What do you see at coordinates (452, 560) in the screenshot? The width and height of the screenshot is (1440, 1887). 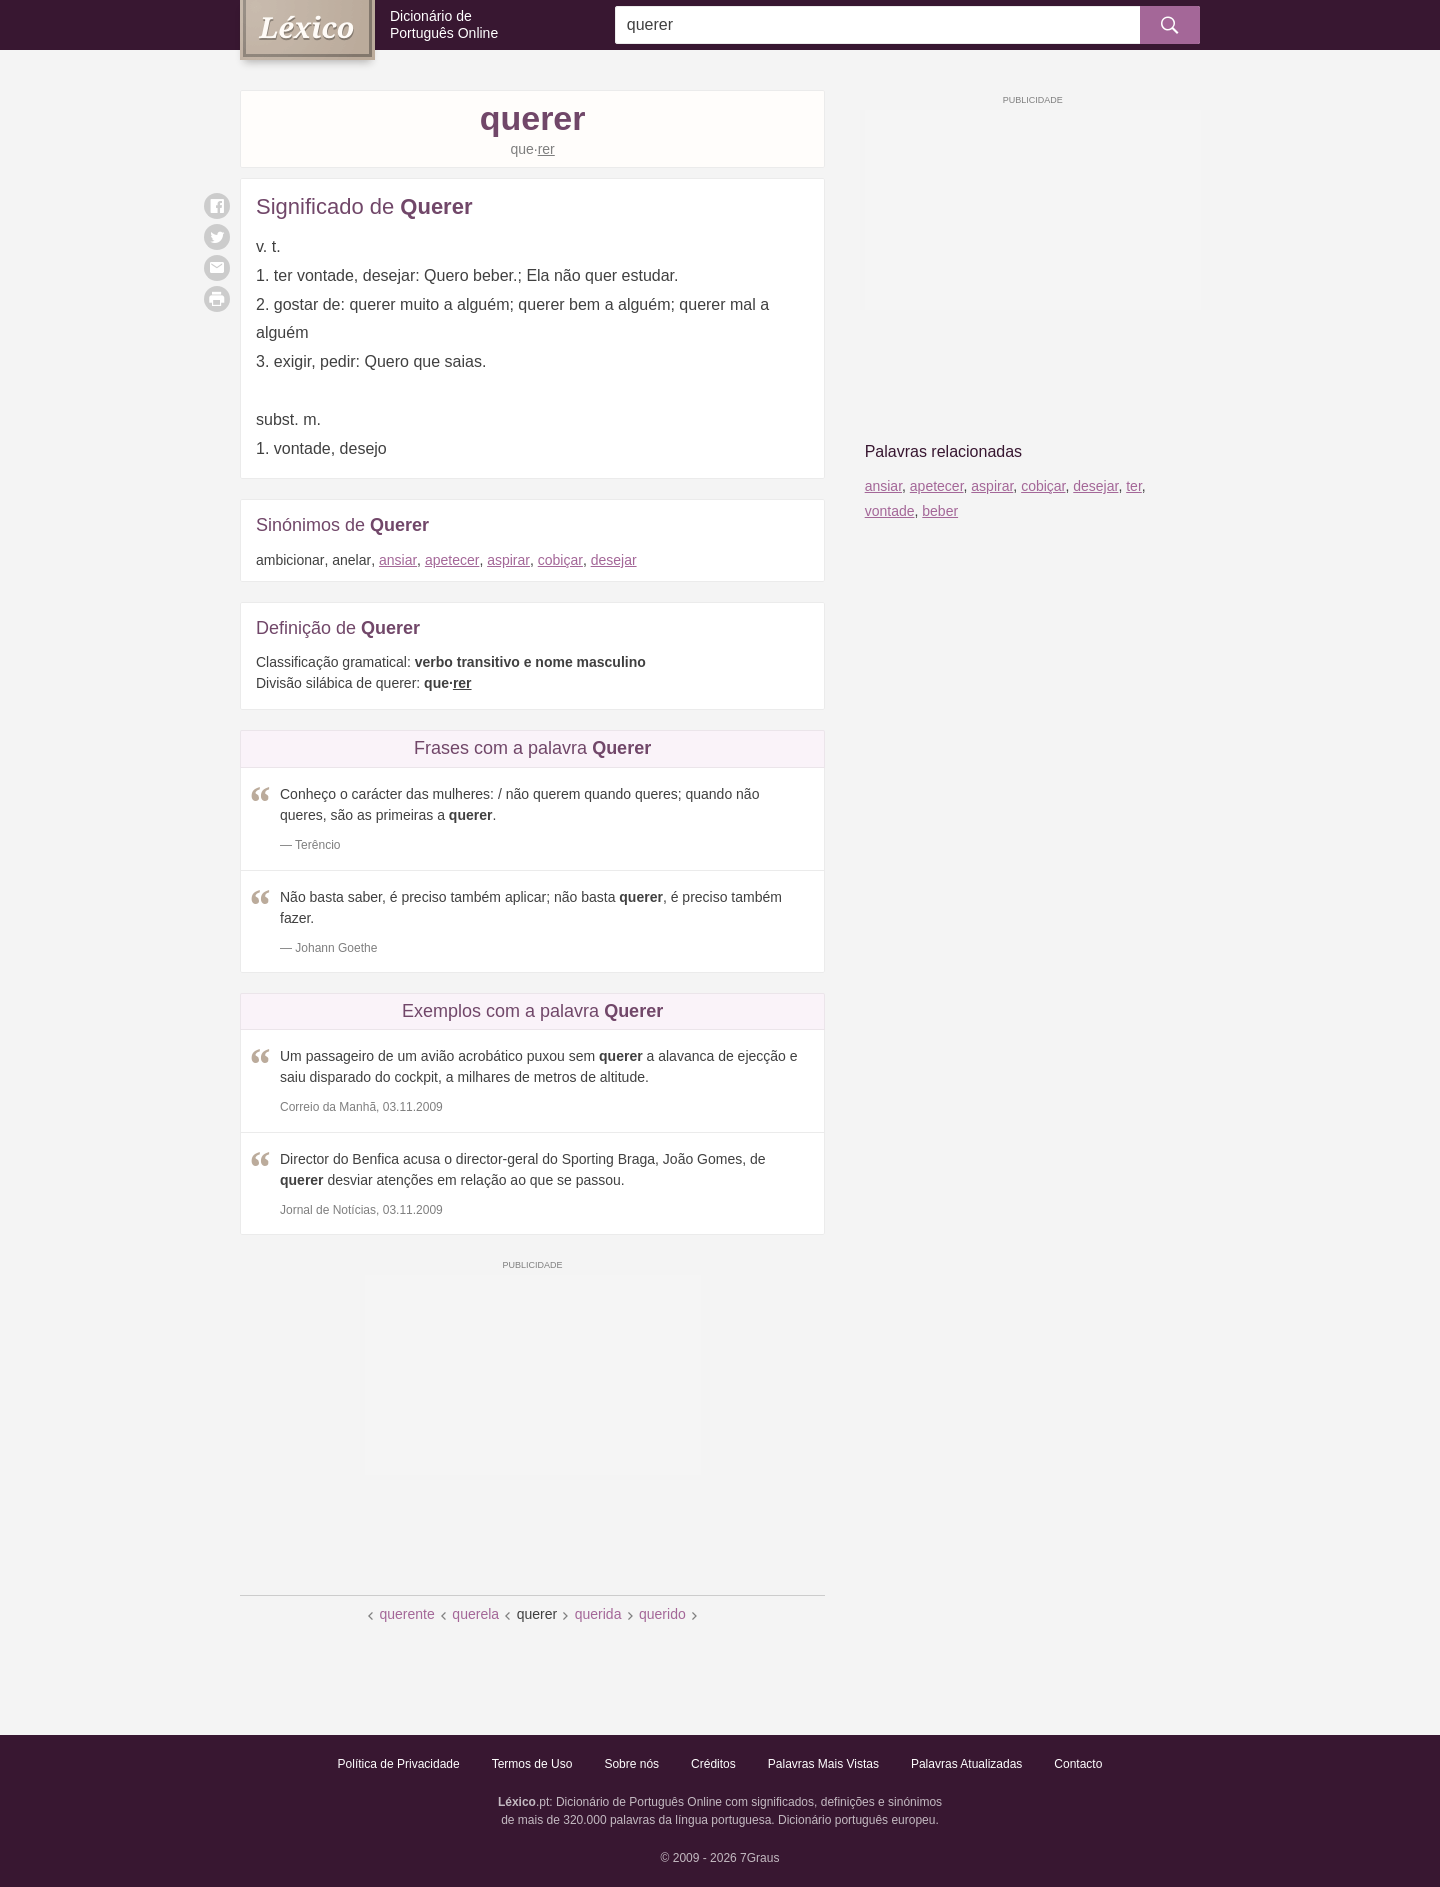 I see `apetecer` at bounding box center [452, 560].